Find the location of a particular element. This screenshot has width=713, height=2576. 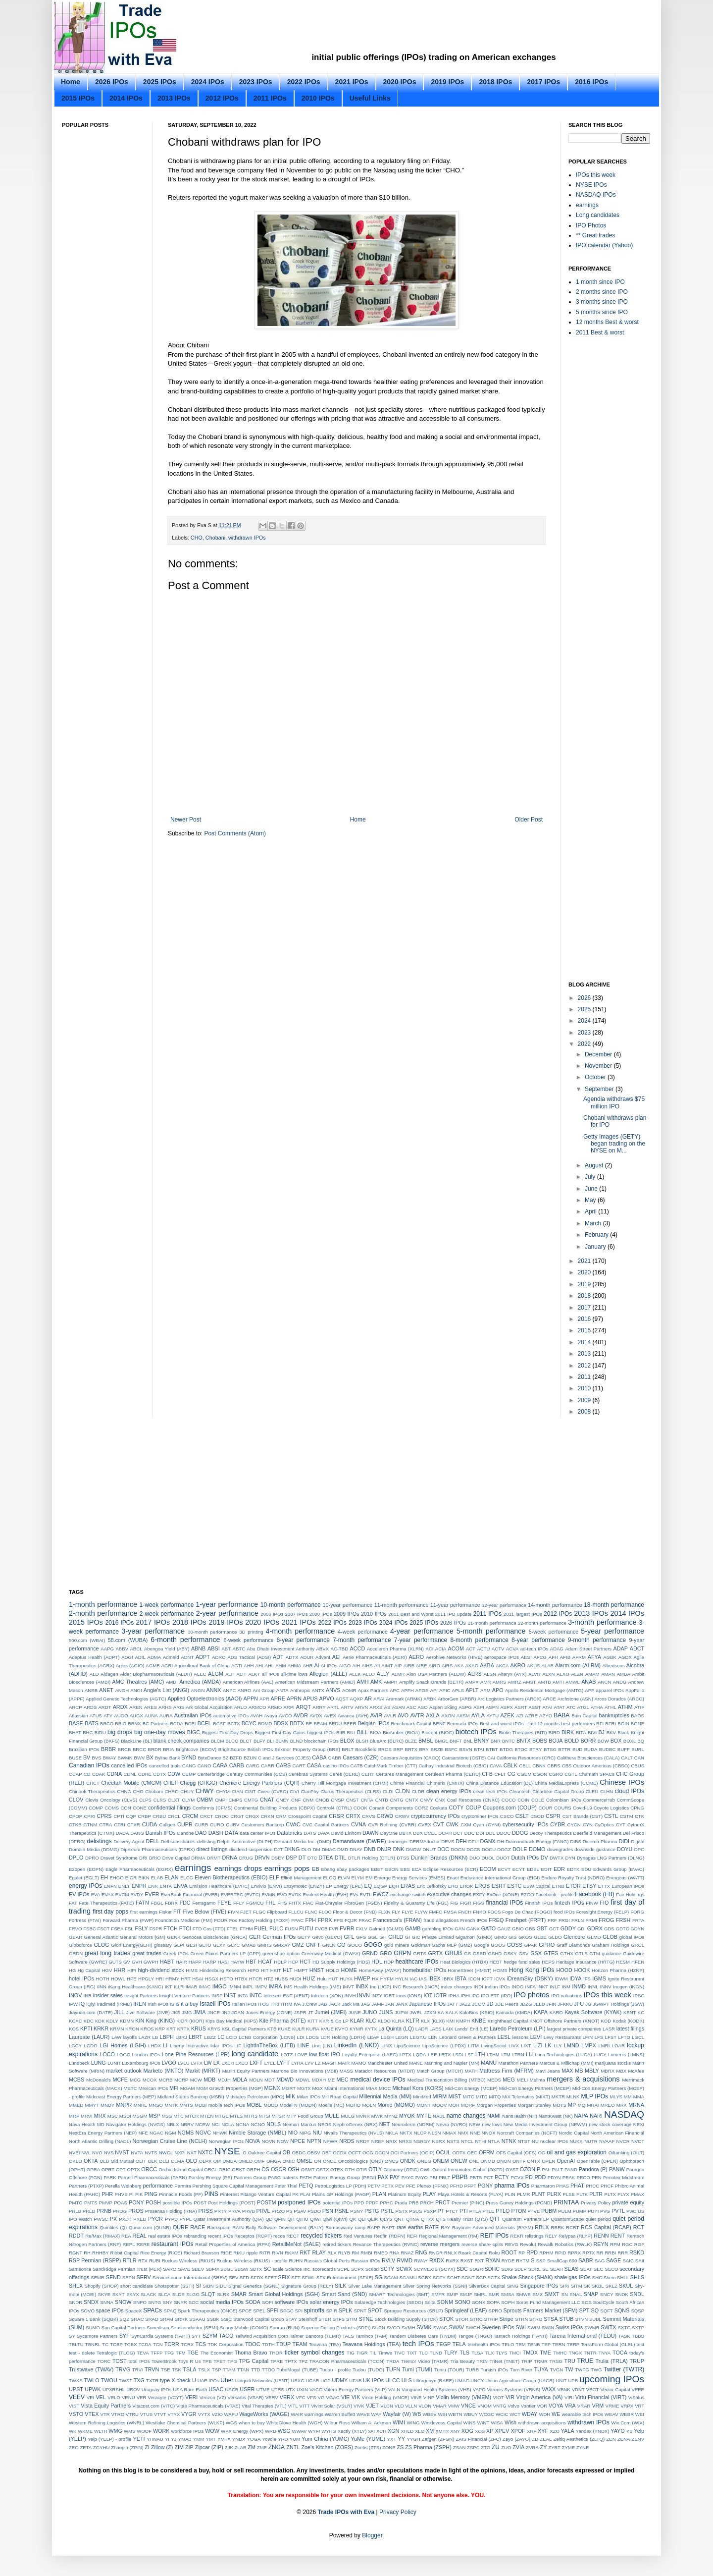

AQST is located at coordinates (342, 1698).